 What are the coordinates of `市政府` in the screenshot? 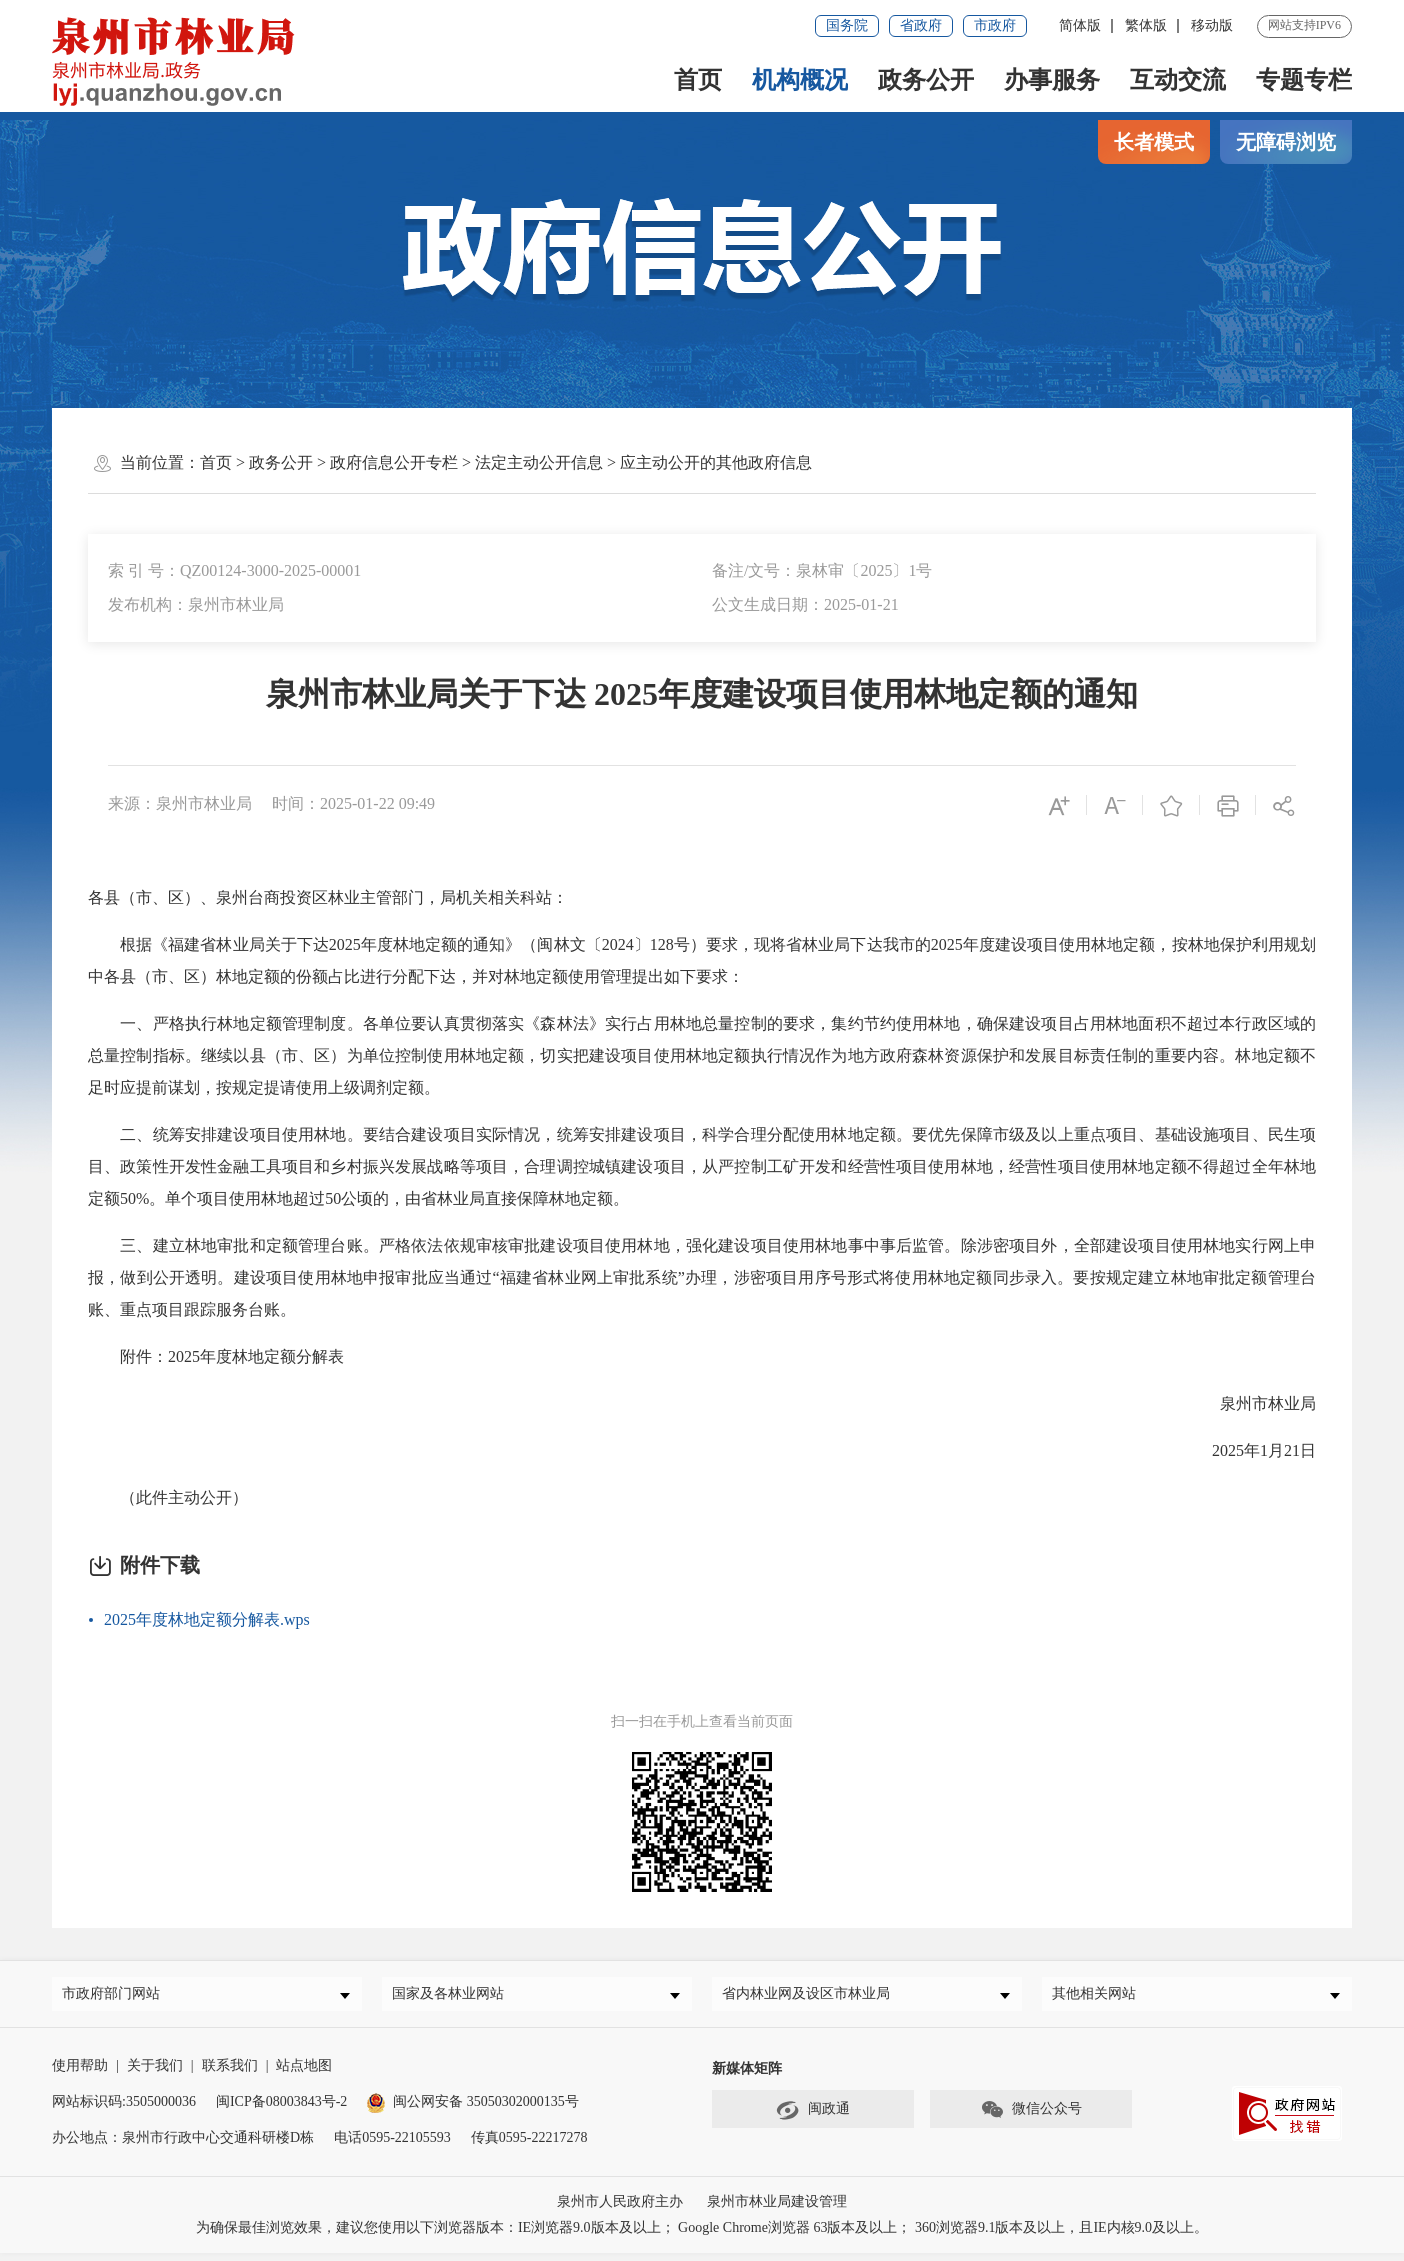 It's located at (995, 25).